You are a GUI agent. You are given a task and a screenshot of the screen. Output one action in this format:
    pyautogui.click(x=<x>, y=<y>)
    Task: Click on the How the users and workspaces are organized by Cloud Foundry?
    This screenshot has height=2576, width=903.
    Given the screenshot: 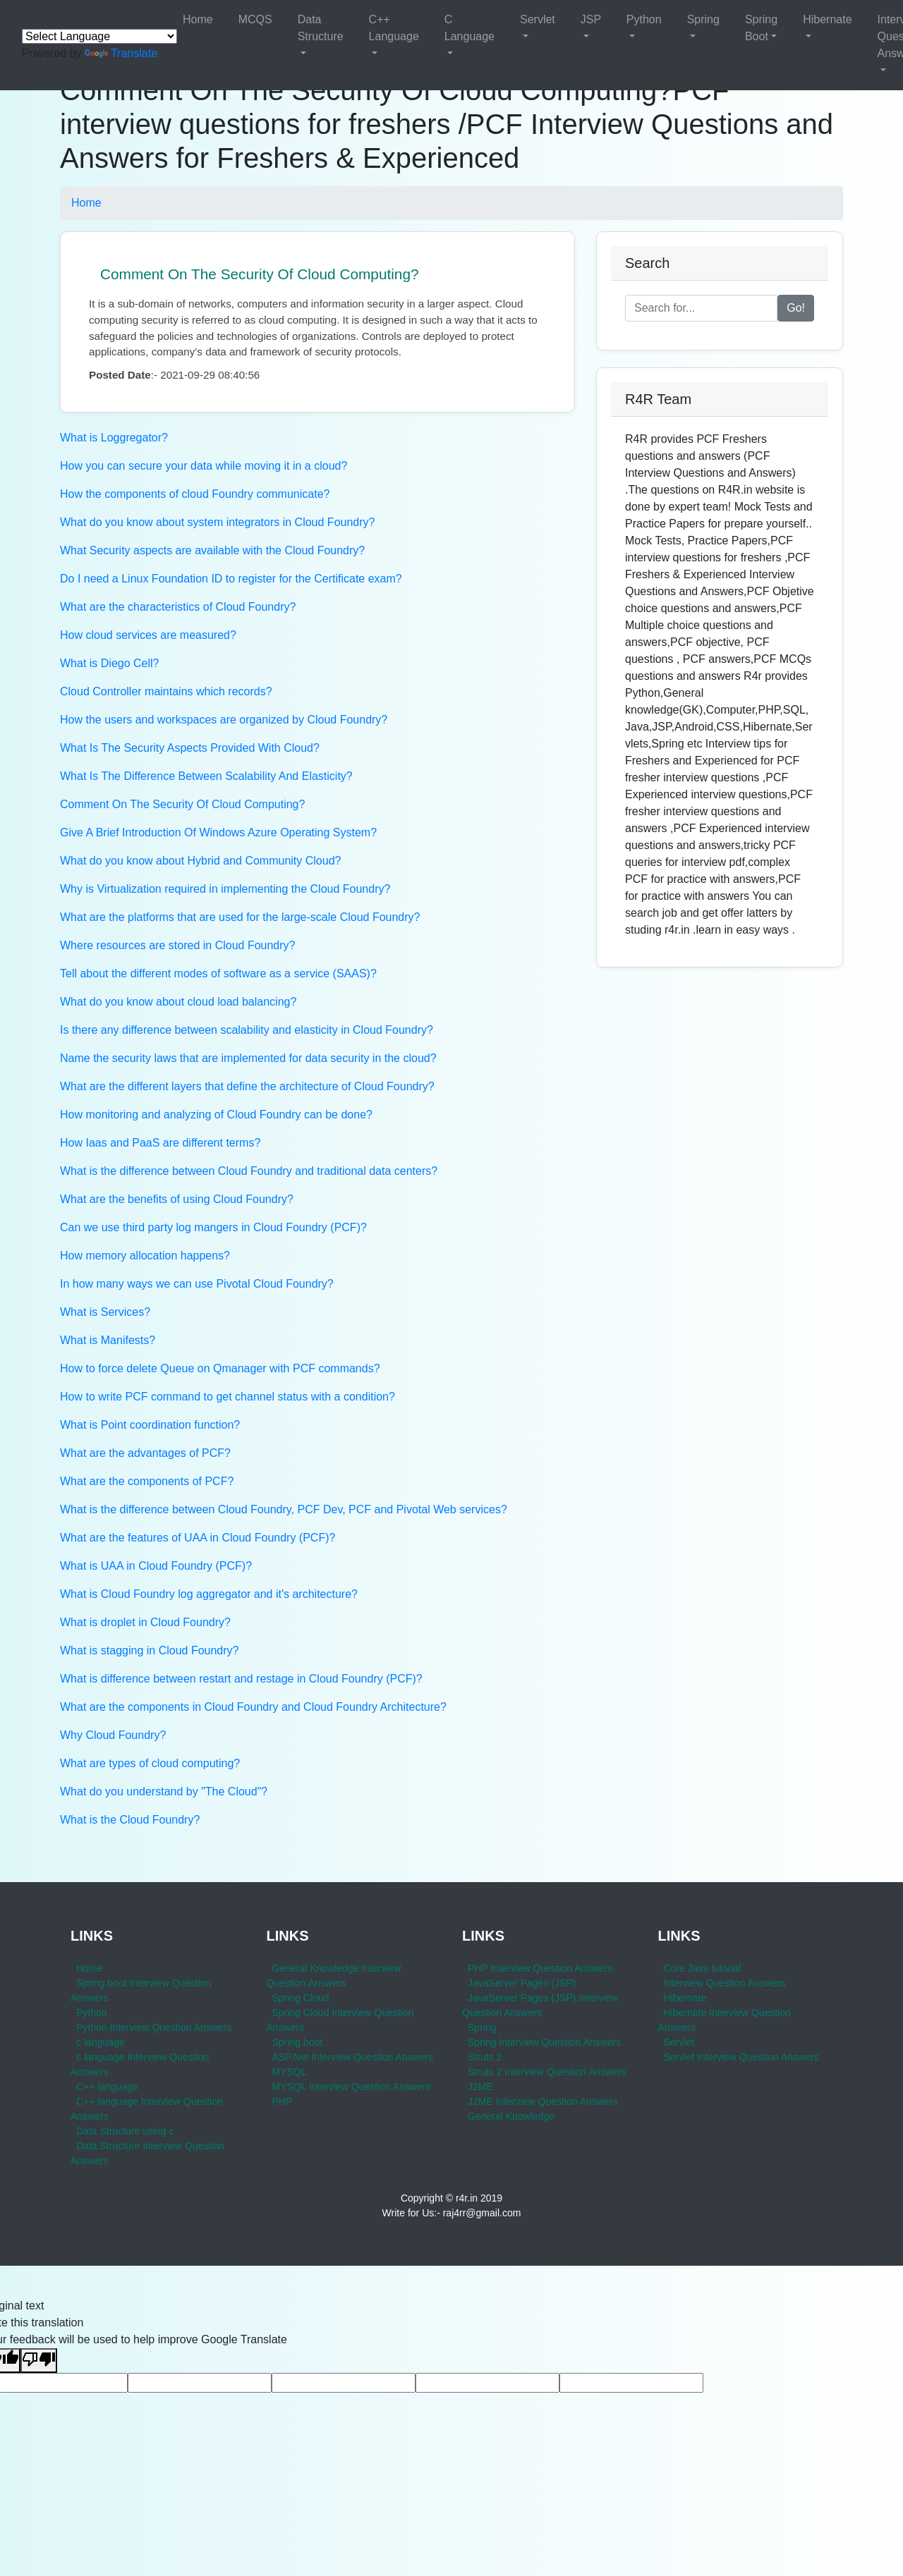 What is the action you would take?
    pyautogui.click(x=223, y=720)
    